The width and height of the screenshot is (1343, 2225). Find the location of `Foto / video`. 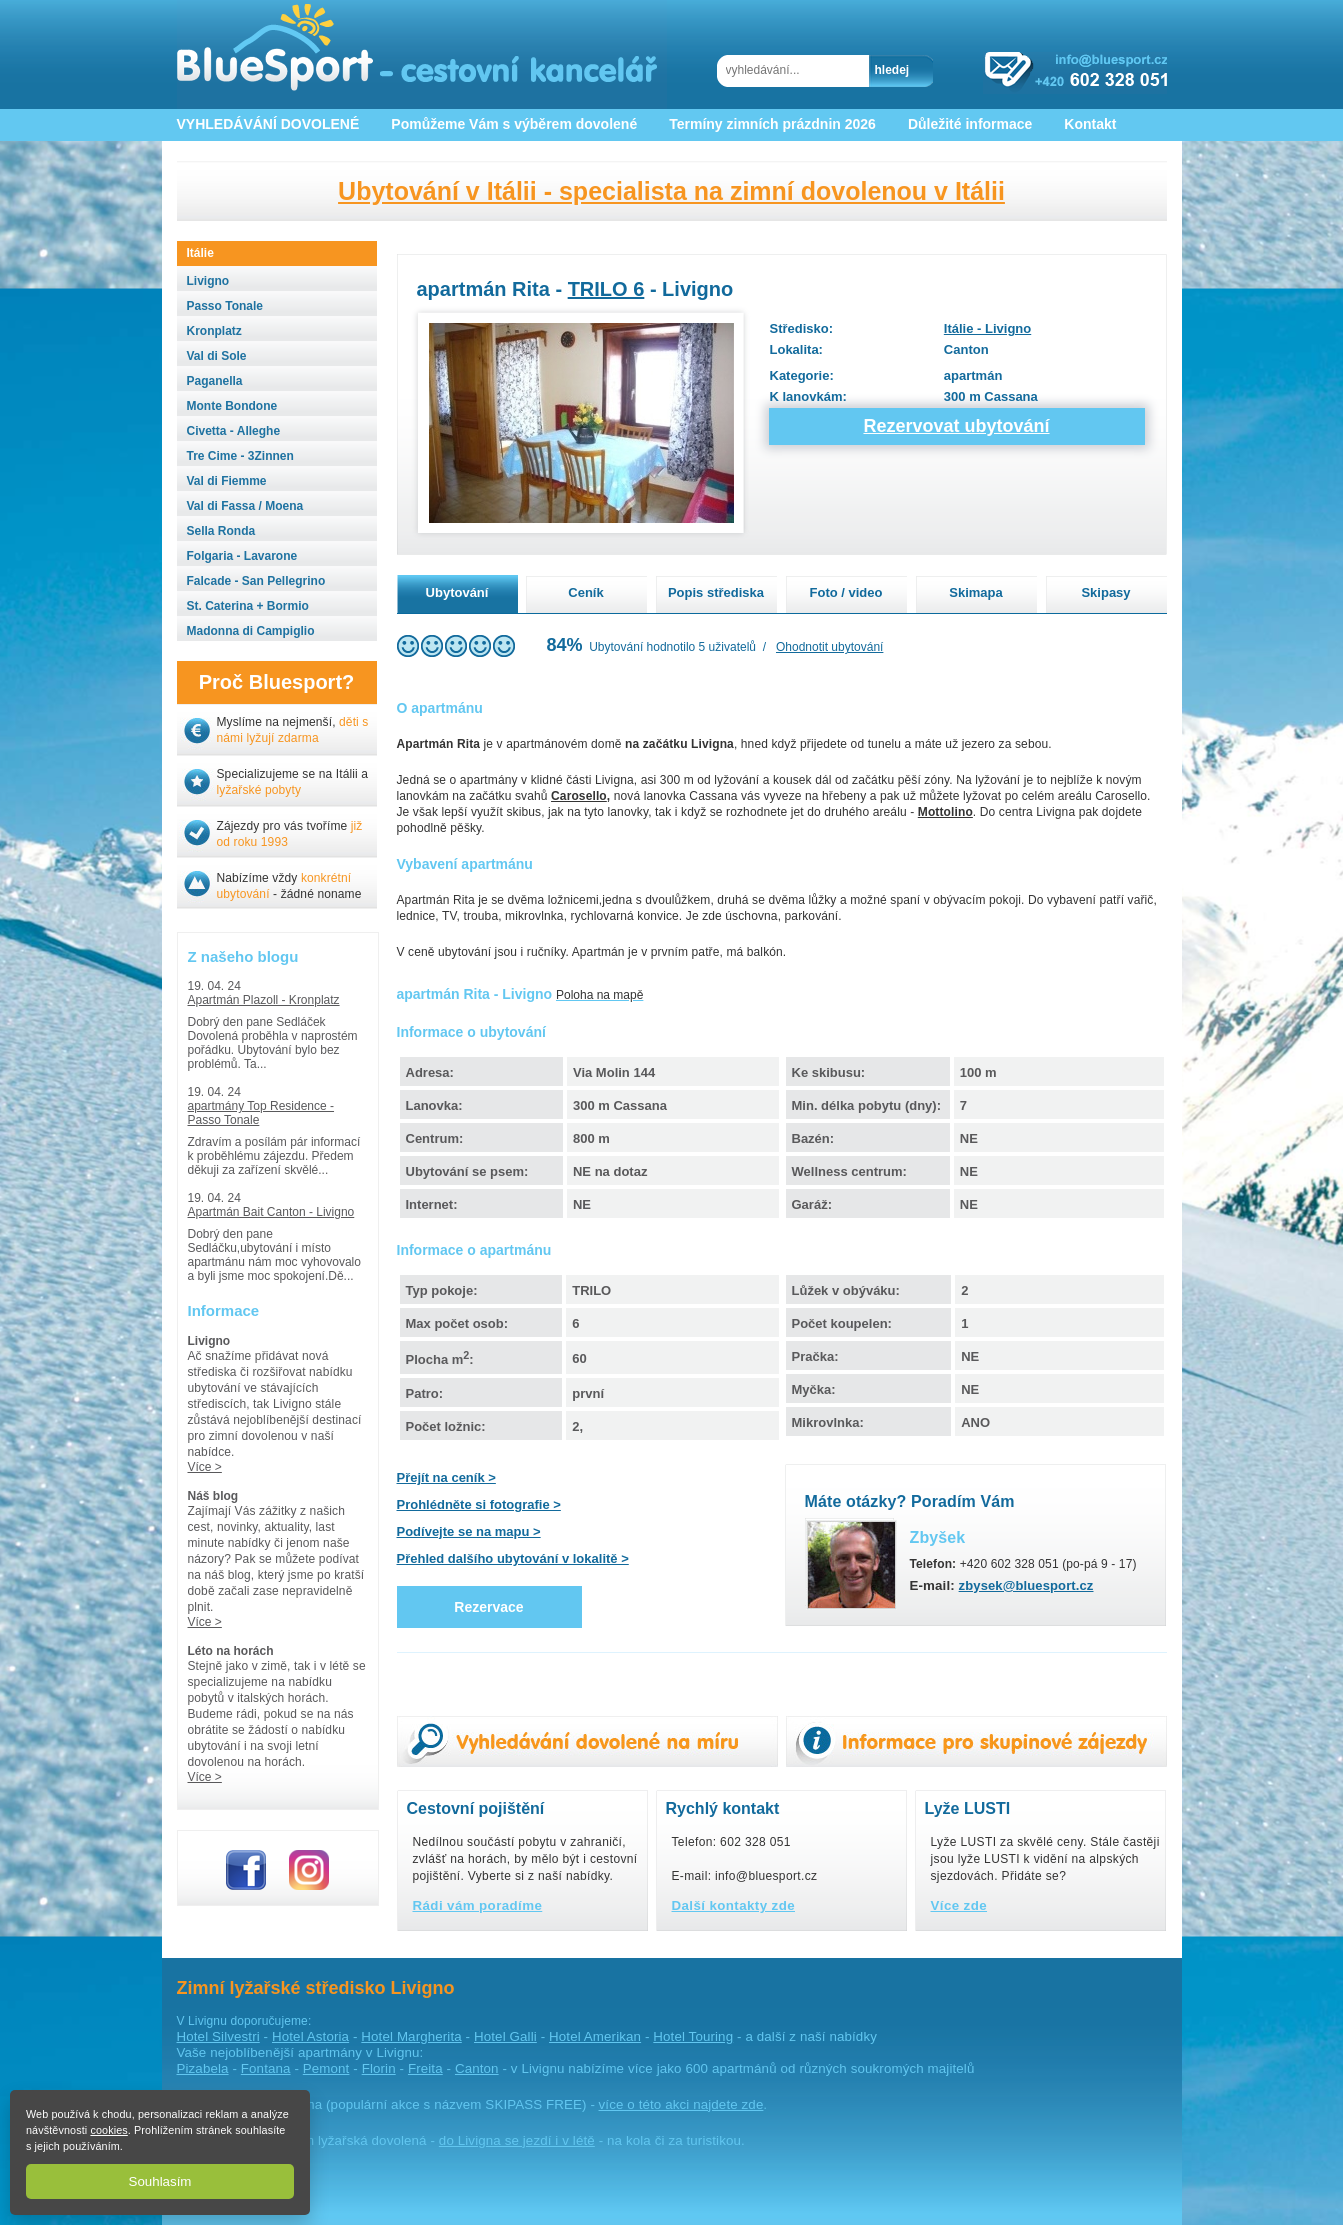

Foto / video is located at coordinates (846, 592).